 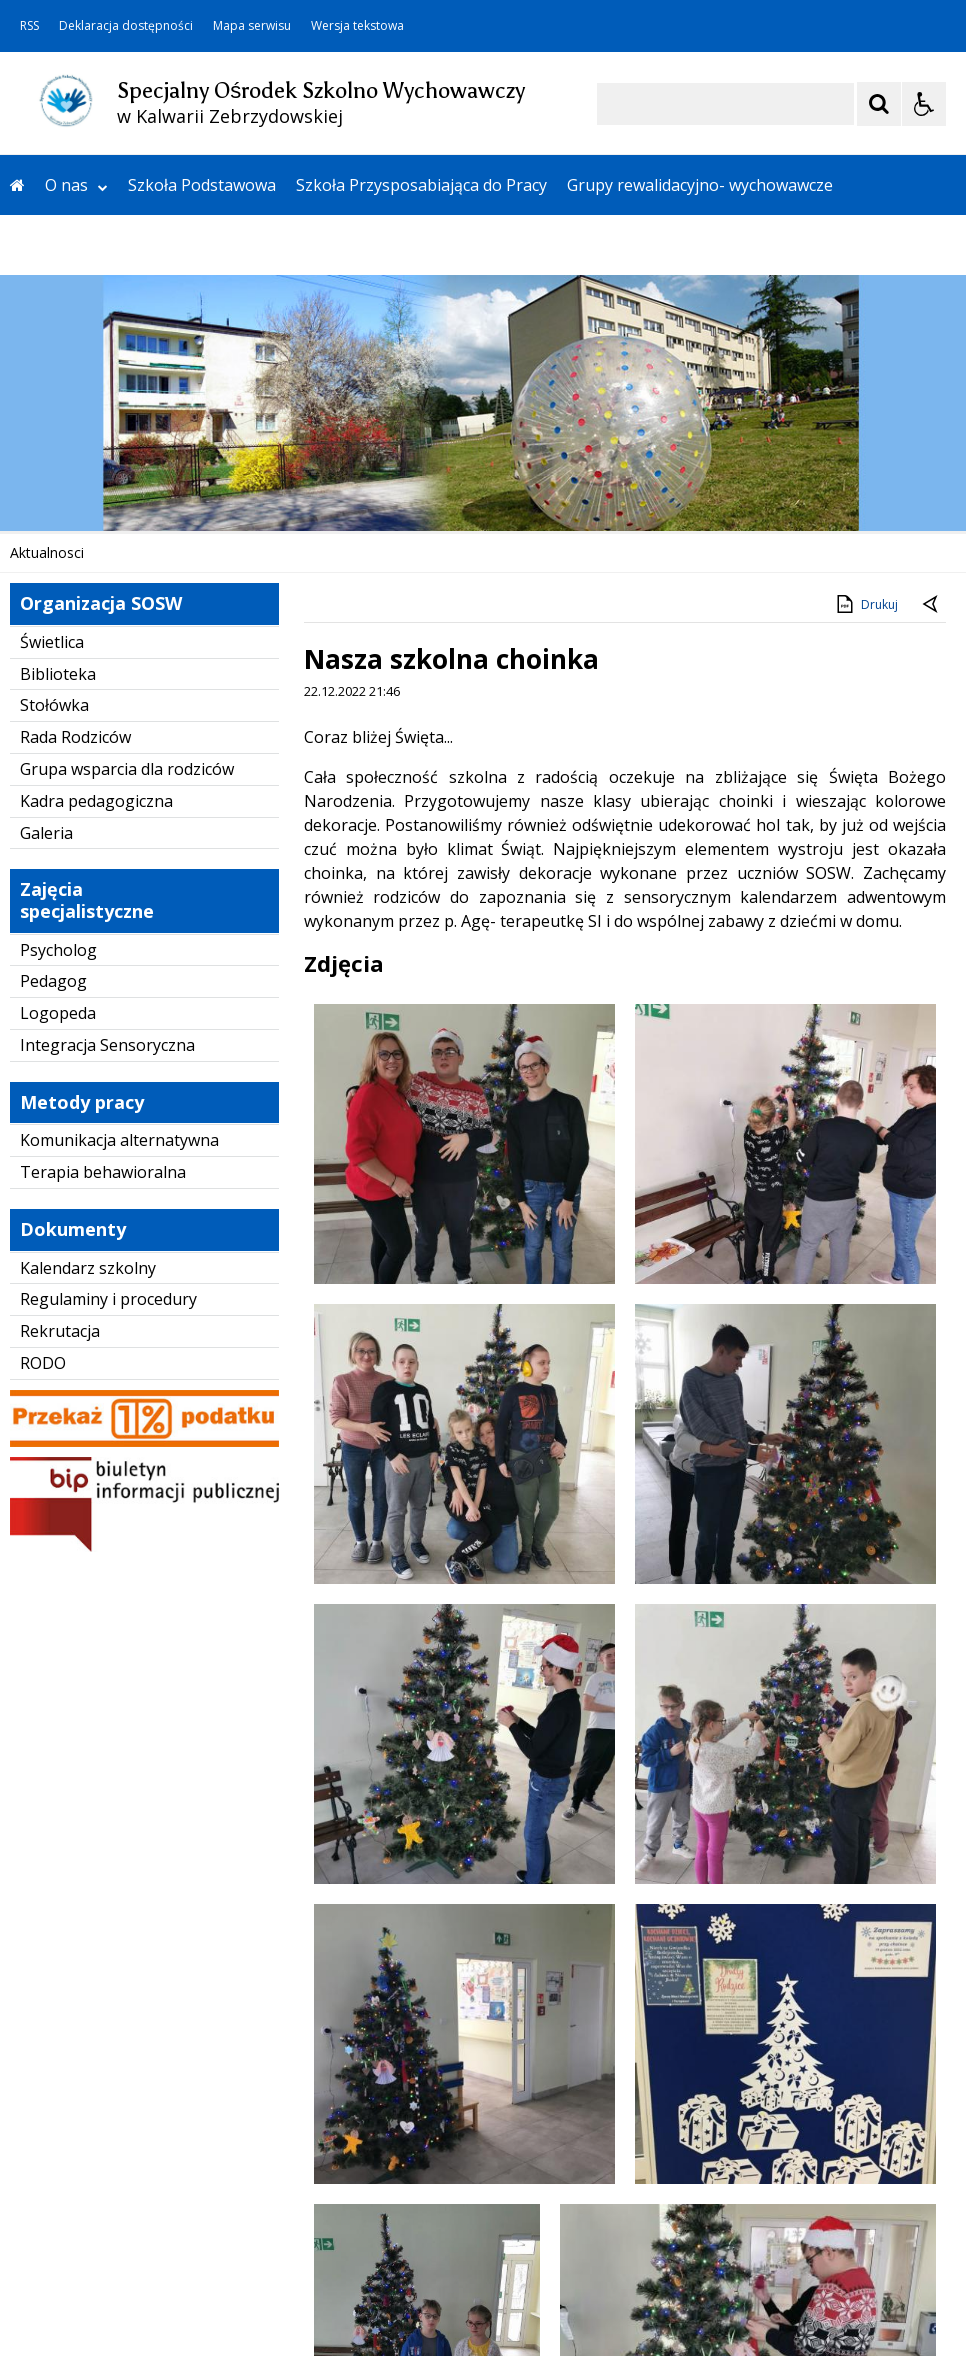 I want to click on Grupy rewalidacyjno- wychowawcze, so click(x=700, y=185).